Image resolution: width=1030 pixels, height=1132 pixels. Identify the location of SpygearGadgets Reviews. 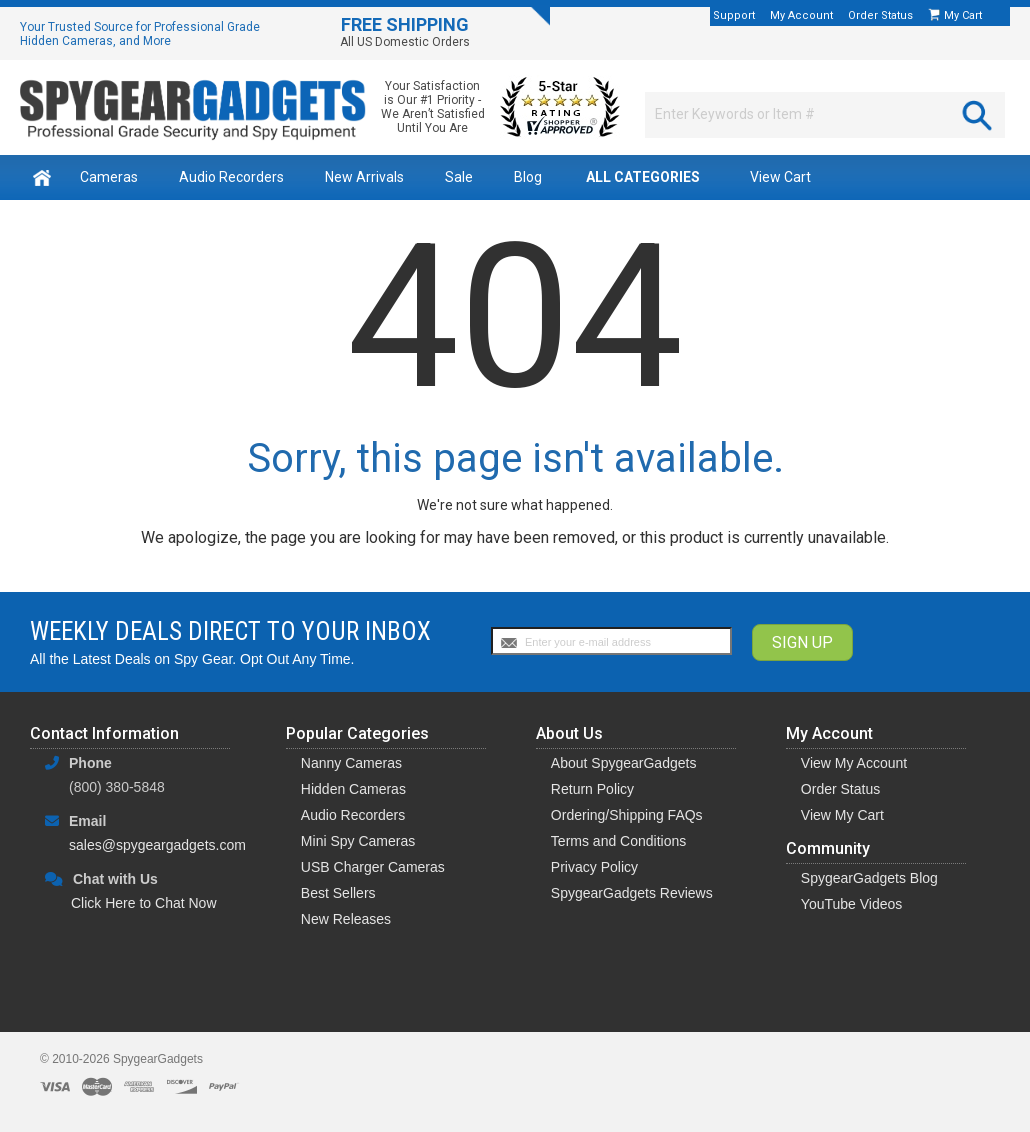
(632, 893).